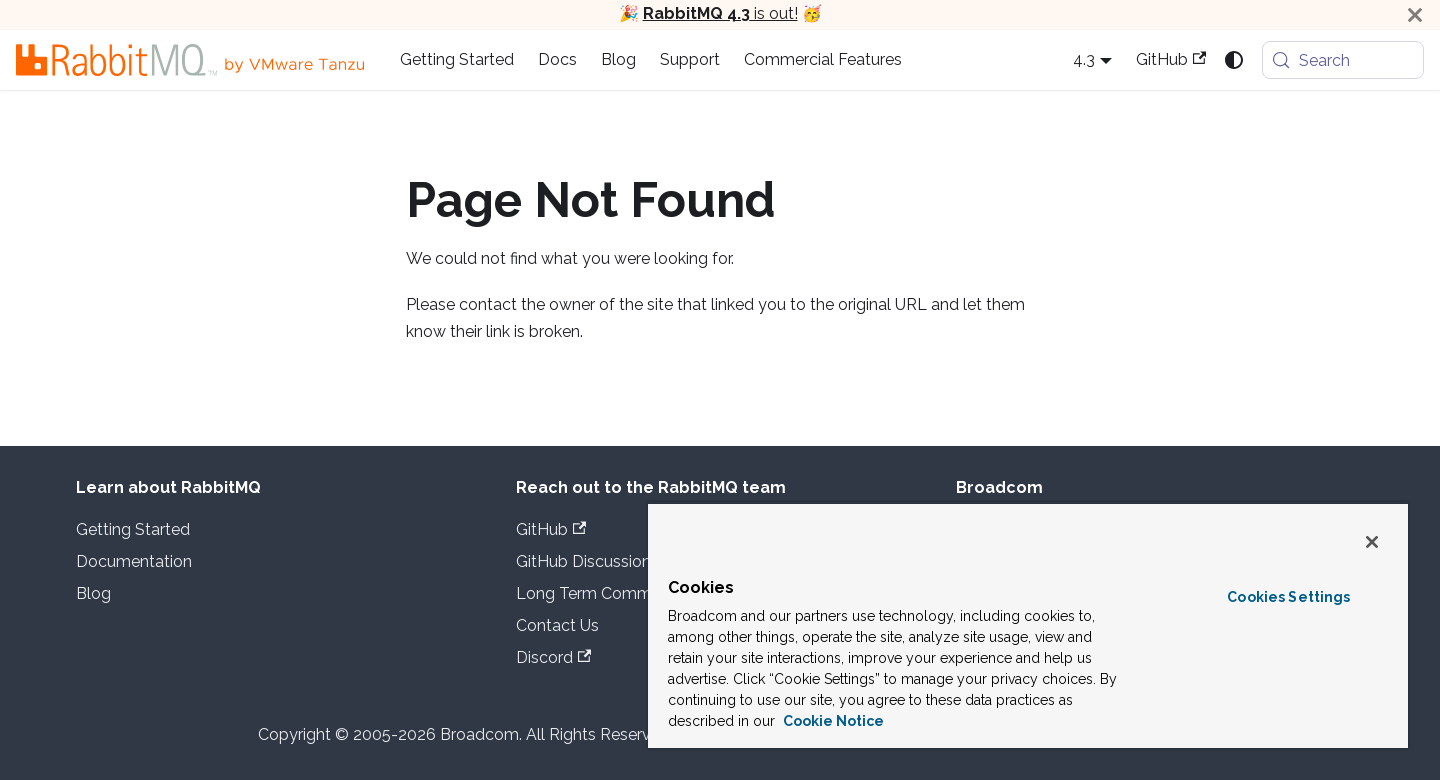  What do you see at coordinates (557, 59) in the screenshot?
I see `Docs` at bounding box center [557, 59].